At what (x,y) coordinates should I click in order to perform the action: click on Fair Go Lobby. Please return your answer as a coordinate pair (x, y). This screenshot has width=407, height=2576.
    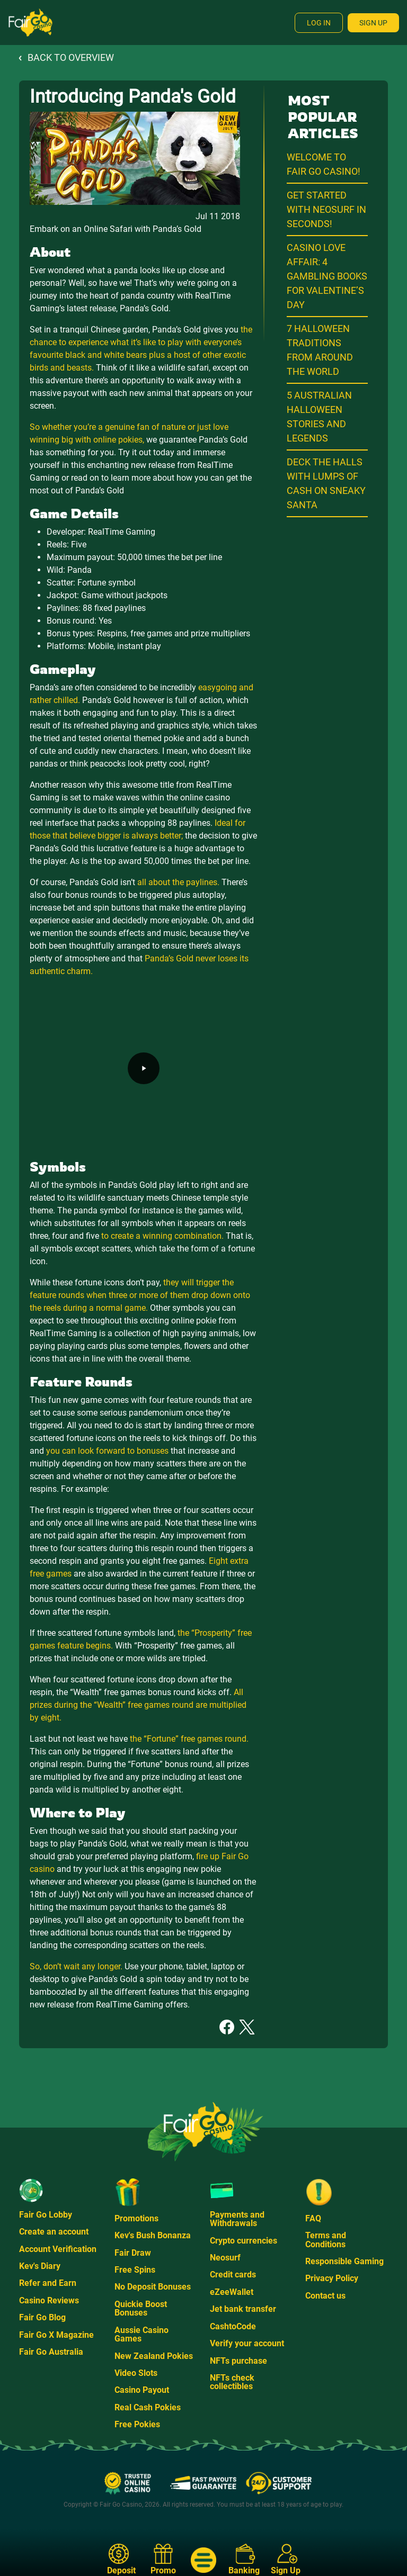
    Looking at the image, I should click on (45, 2215).